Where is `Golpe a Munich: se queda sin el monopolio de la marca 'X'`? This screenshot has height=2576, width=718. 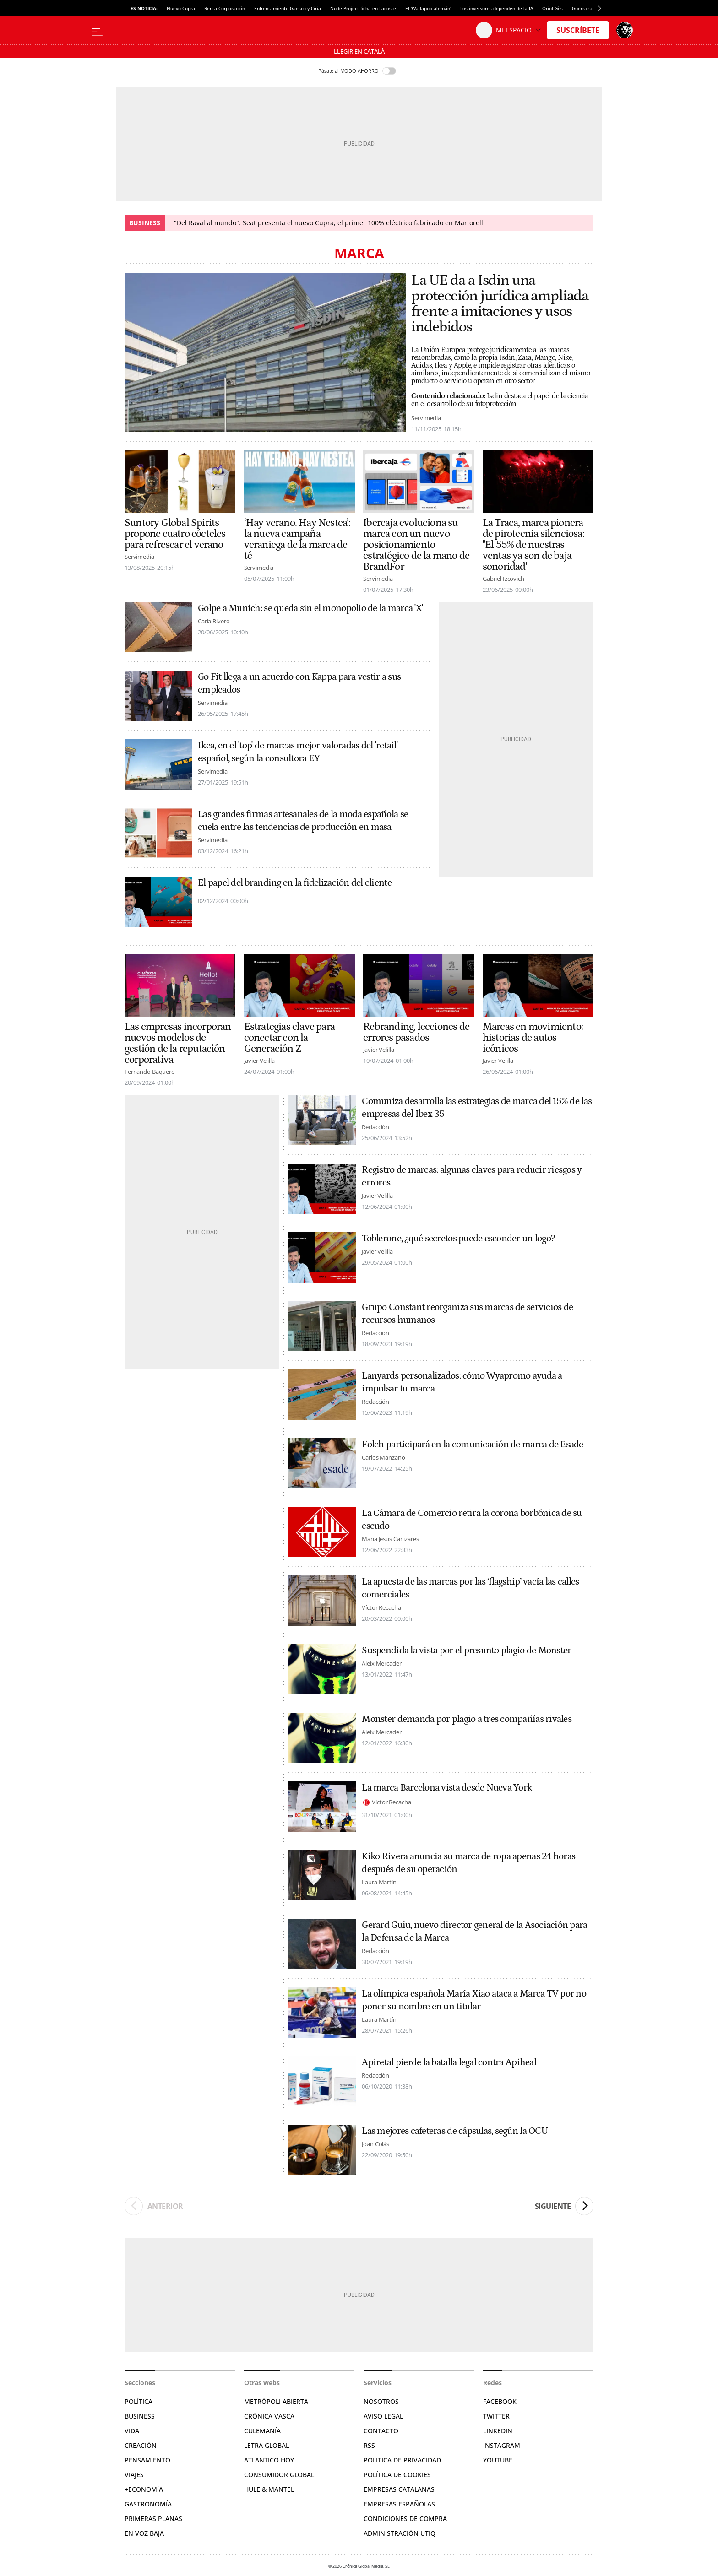 Golpe a Munich: se queda sin el monopolio de la marca 'X' is located at coordinates (310, 608).